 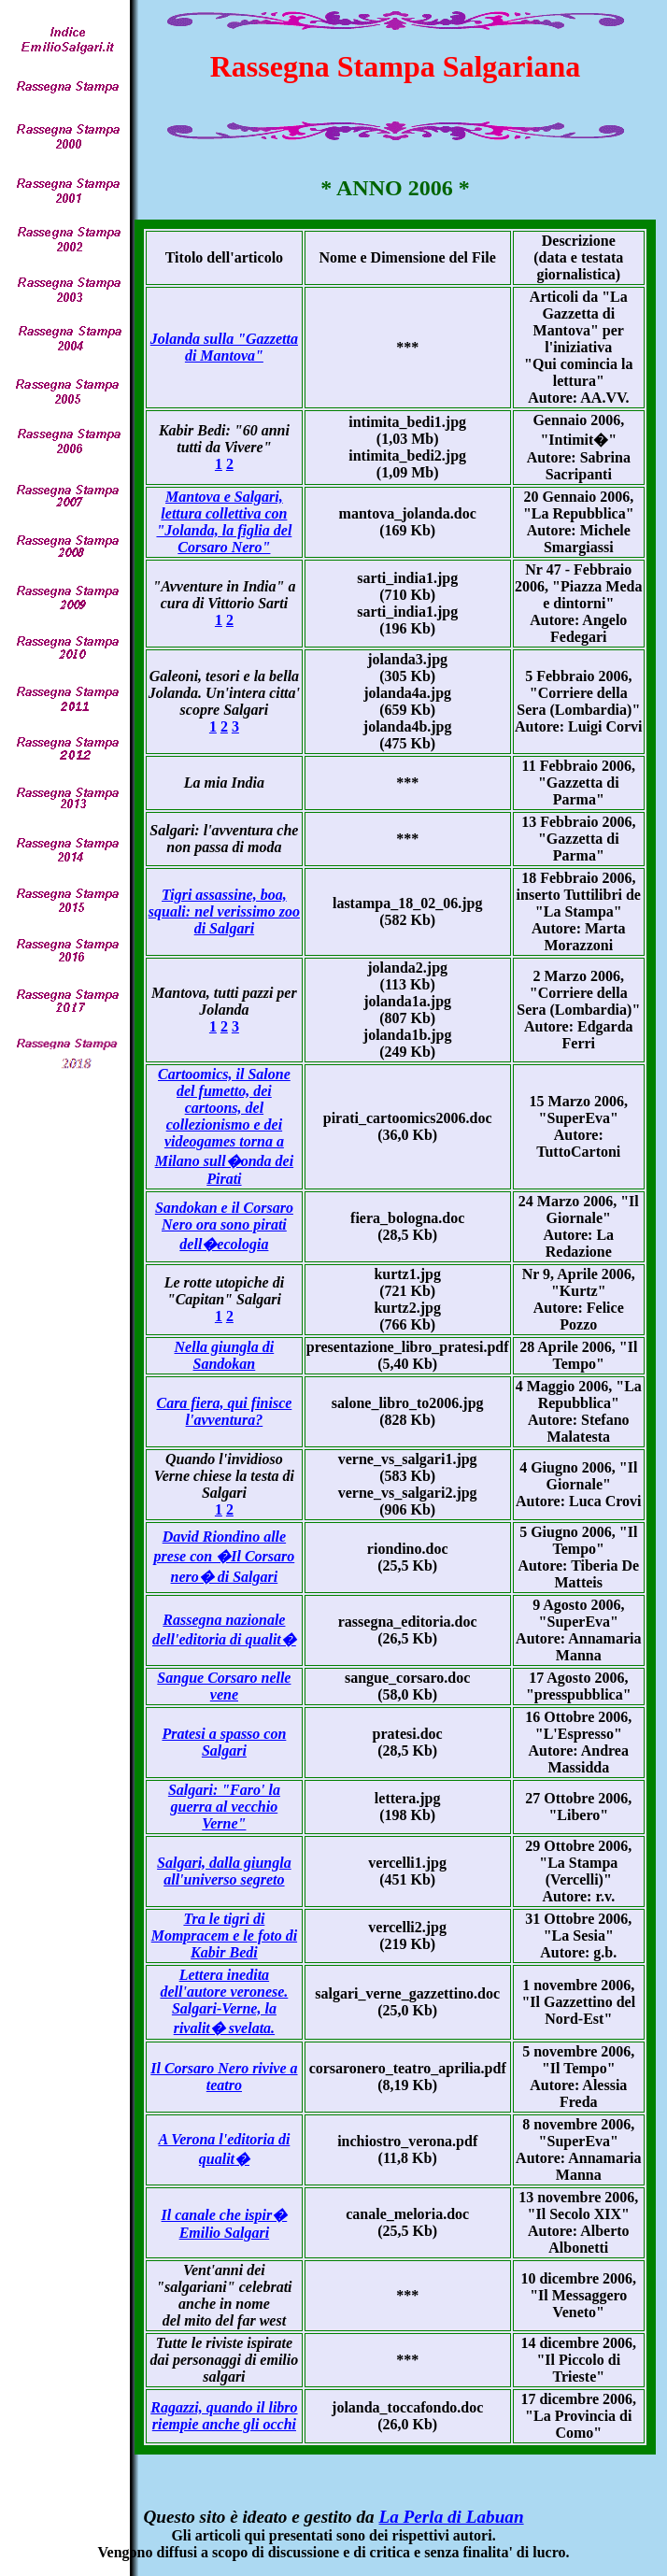 I want to click on La Perla di Labuan, so click(x=450, y=2516).